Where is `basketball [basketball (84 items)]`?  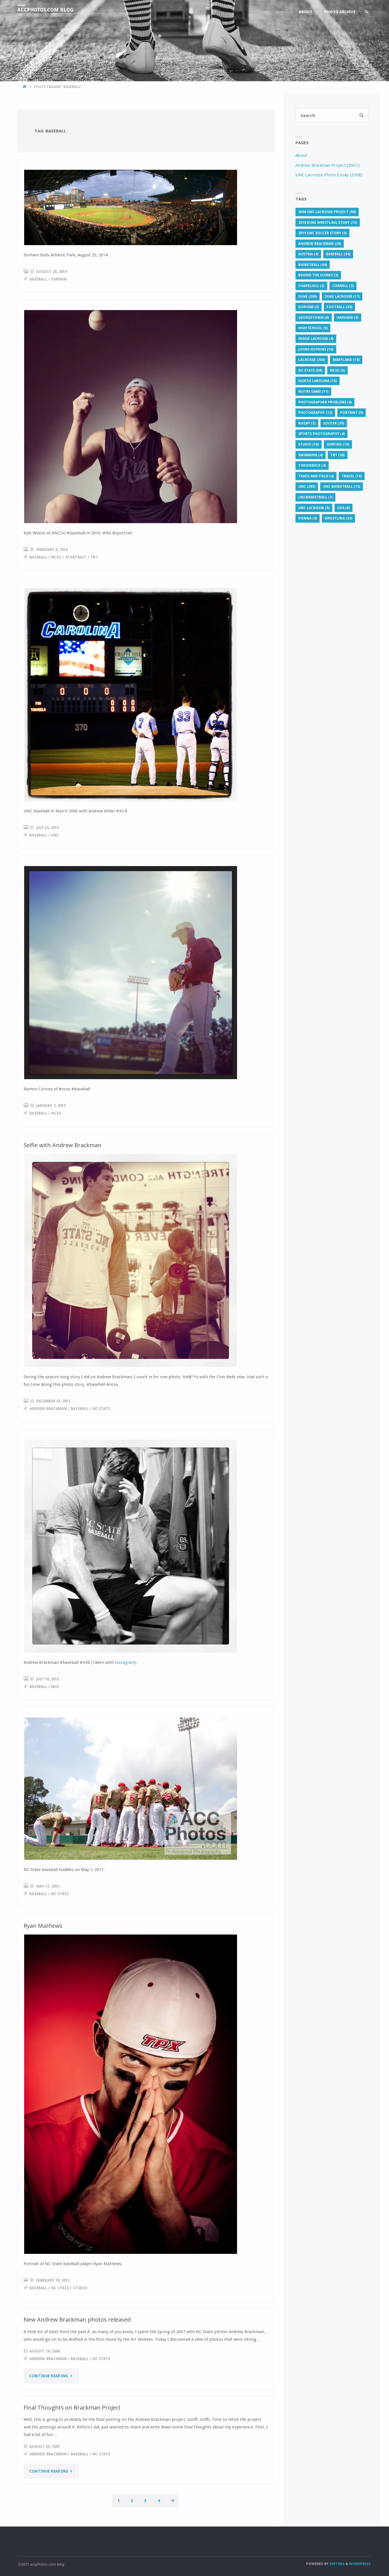 basketball [basketball (84 items)] is located at coordinates (312, 265).